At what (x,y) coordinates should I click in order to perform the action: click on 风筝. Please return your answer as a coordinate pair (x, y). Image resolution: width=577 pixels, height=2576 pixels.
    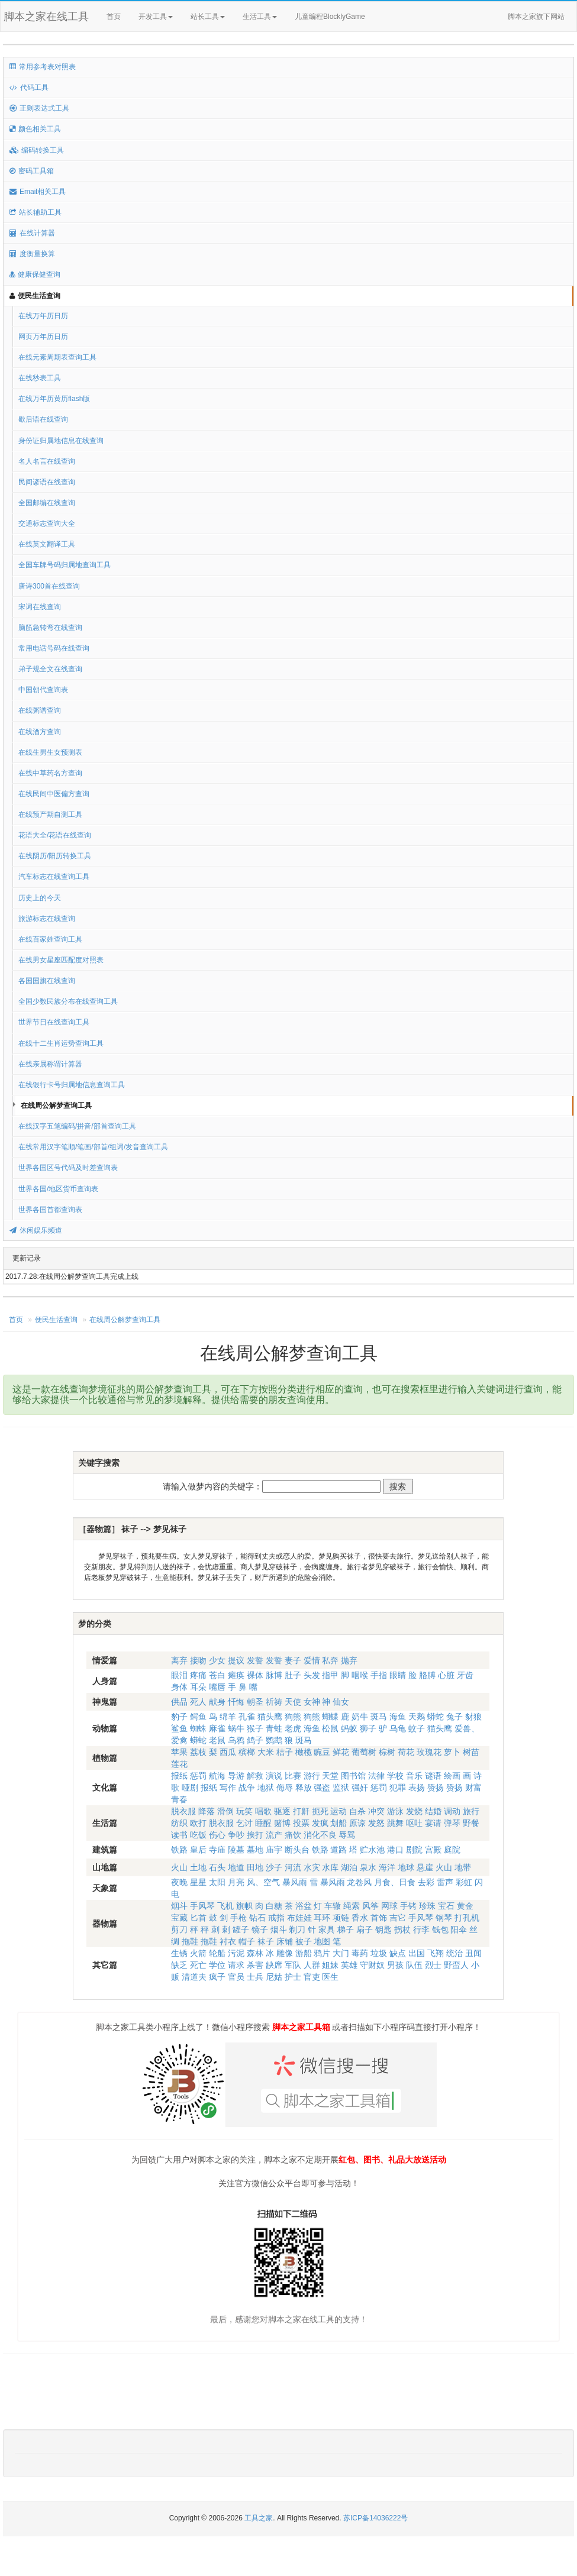
    Looking at the image, I should click on (370, 1906).